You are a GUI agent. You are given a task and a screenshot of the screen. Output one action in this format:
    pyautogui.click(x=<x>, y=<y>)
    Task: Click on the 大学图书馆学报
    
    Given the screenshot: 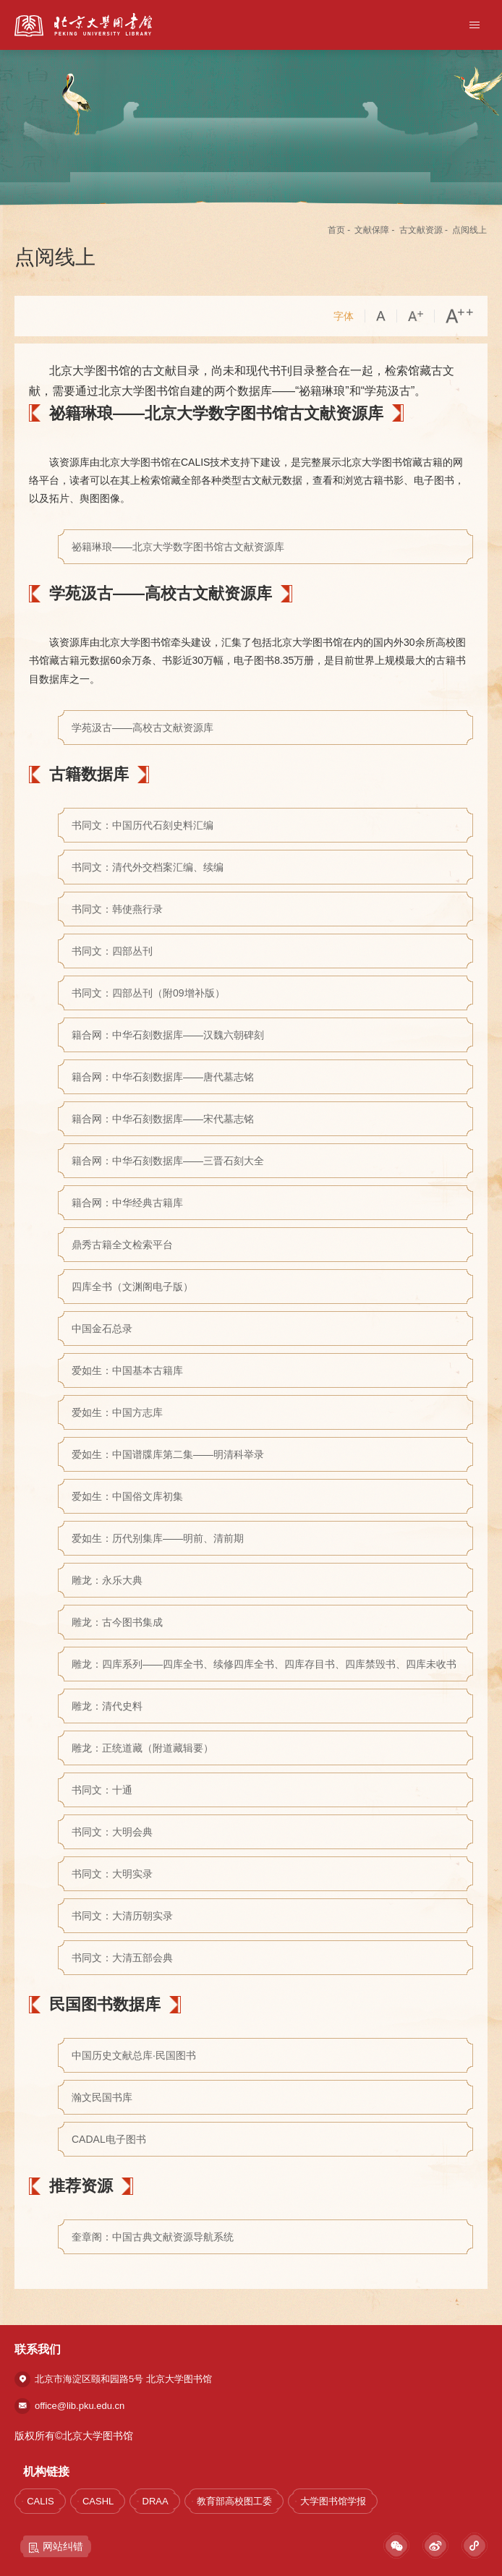 What is the action you would take?
    pyautogui.click(x=333, y=2501)
    